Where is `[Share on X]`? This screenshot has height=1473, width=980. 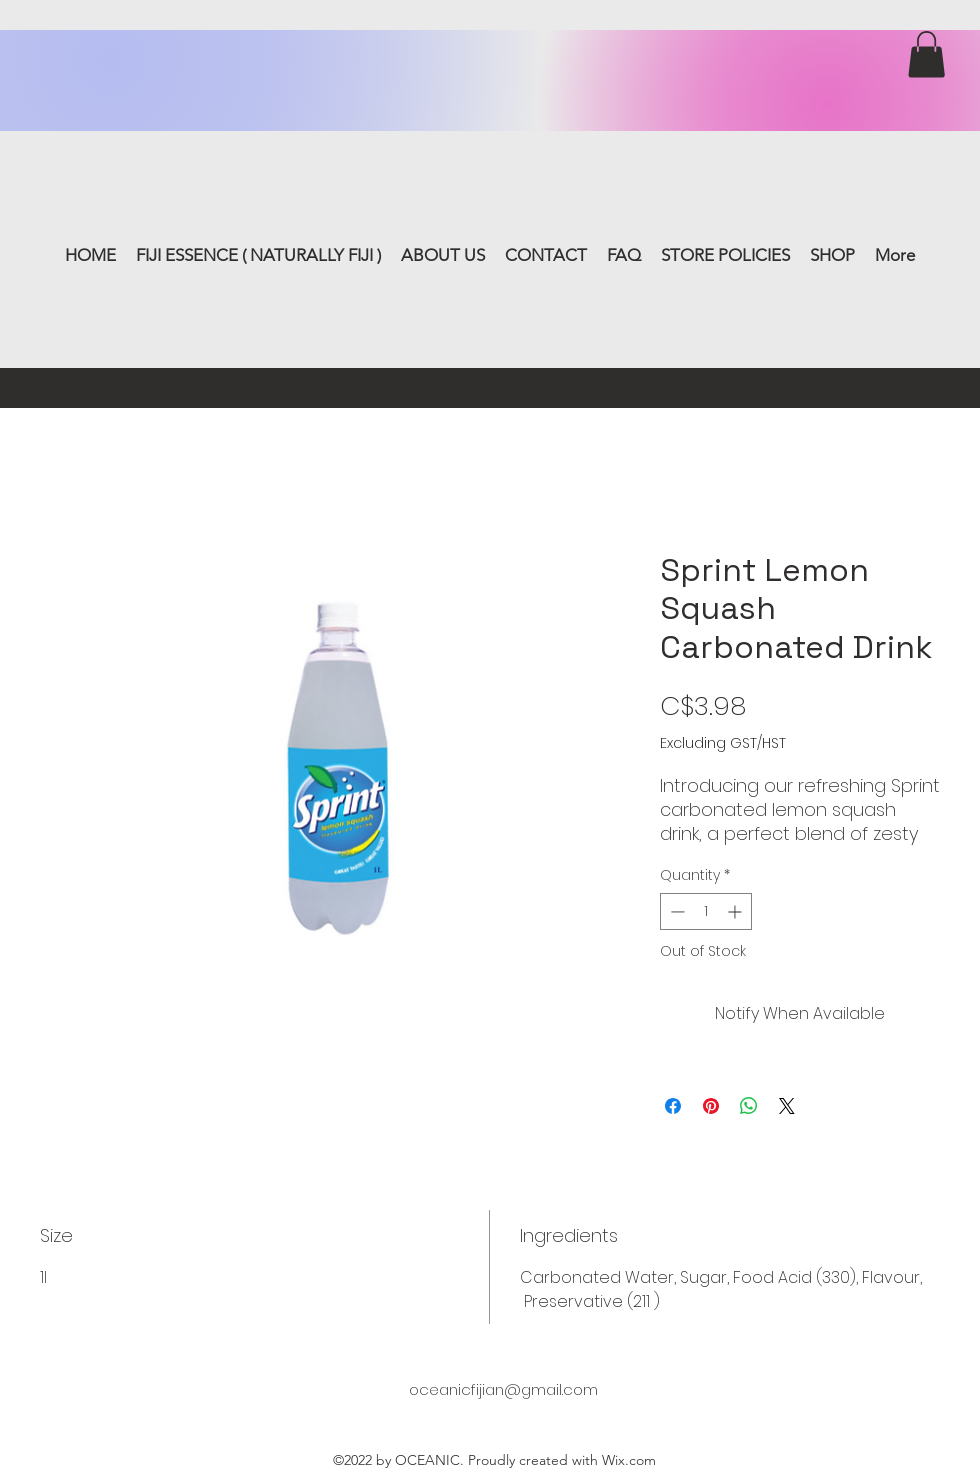
[Share on X] is located at coordinates (787, 1106).